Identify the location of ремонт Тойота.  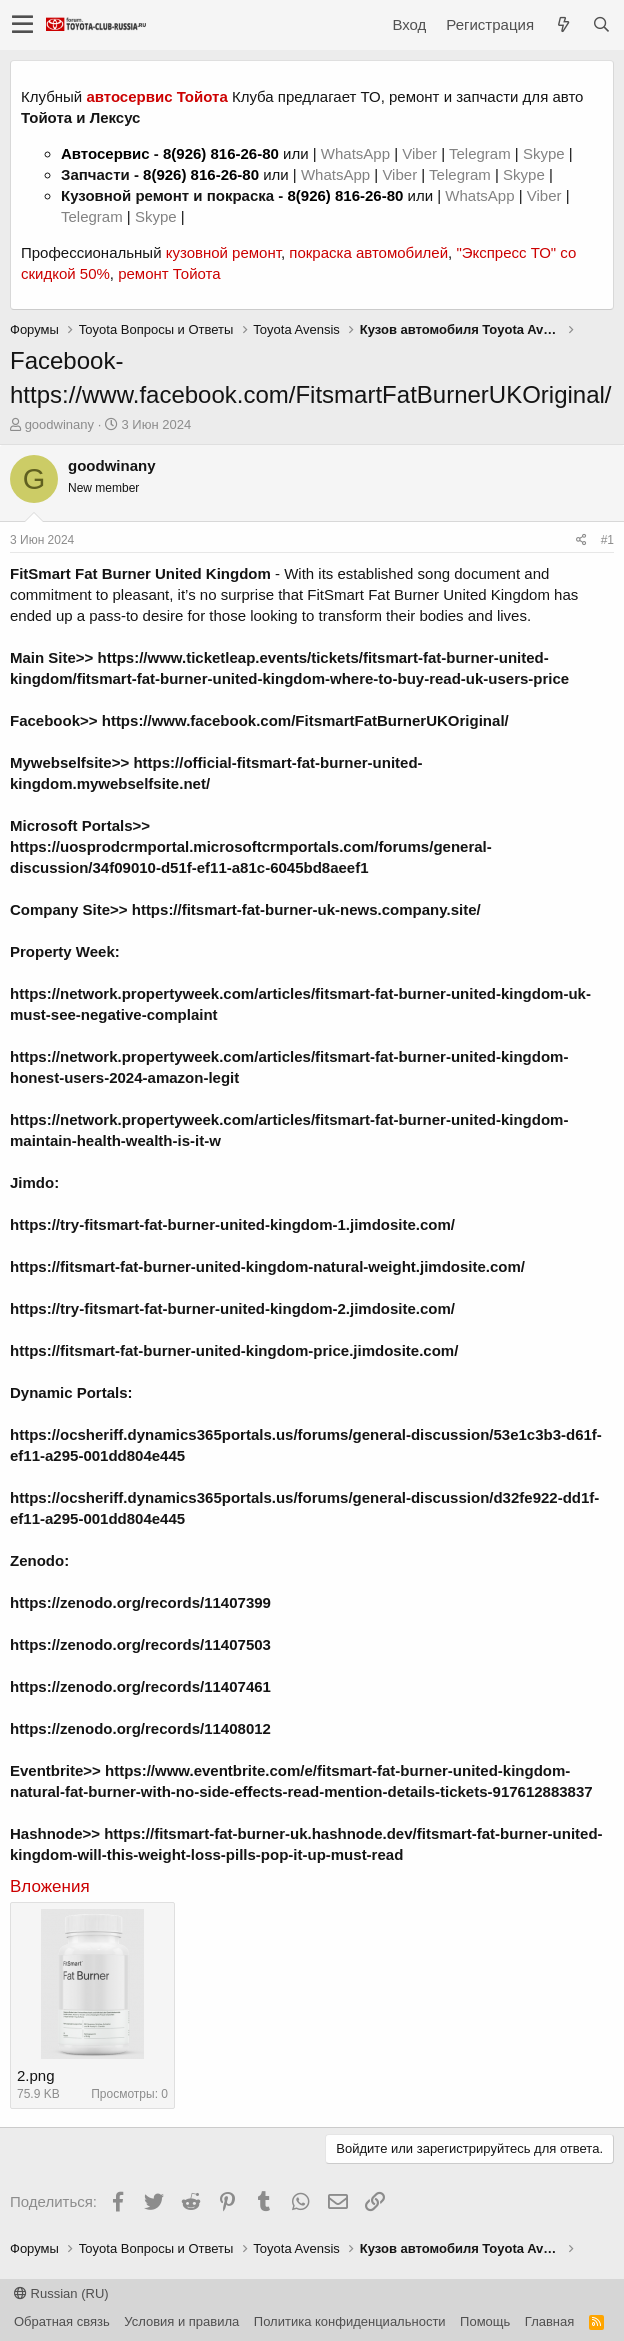
(169, 273).